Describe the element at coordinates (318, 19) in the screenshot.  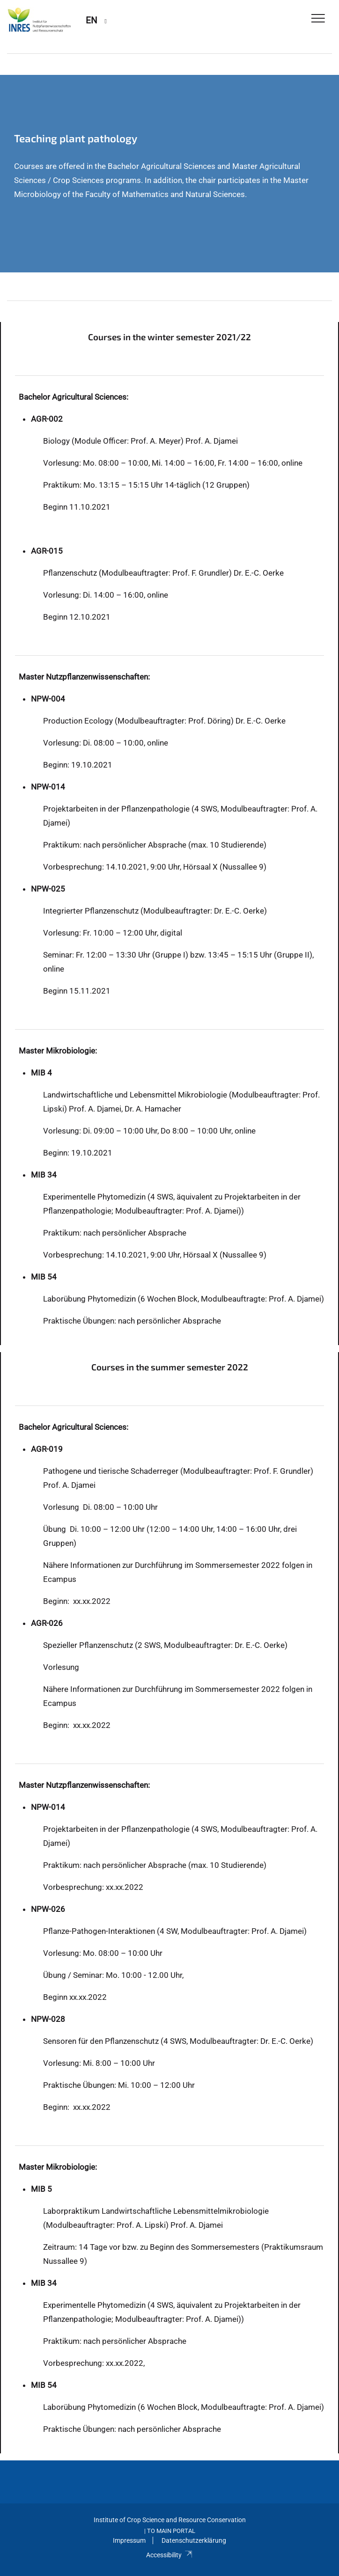
I see `[Toggle Navigation]` at that location.